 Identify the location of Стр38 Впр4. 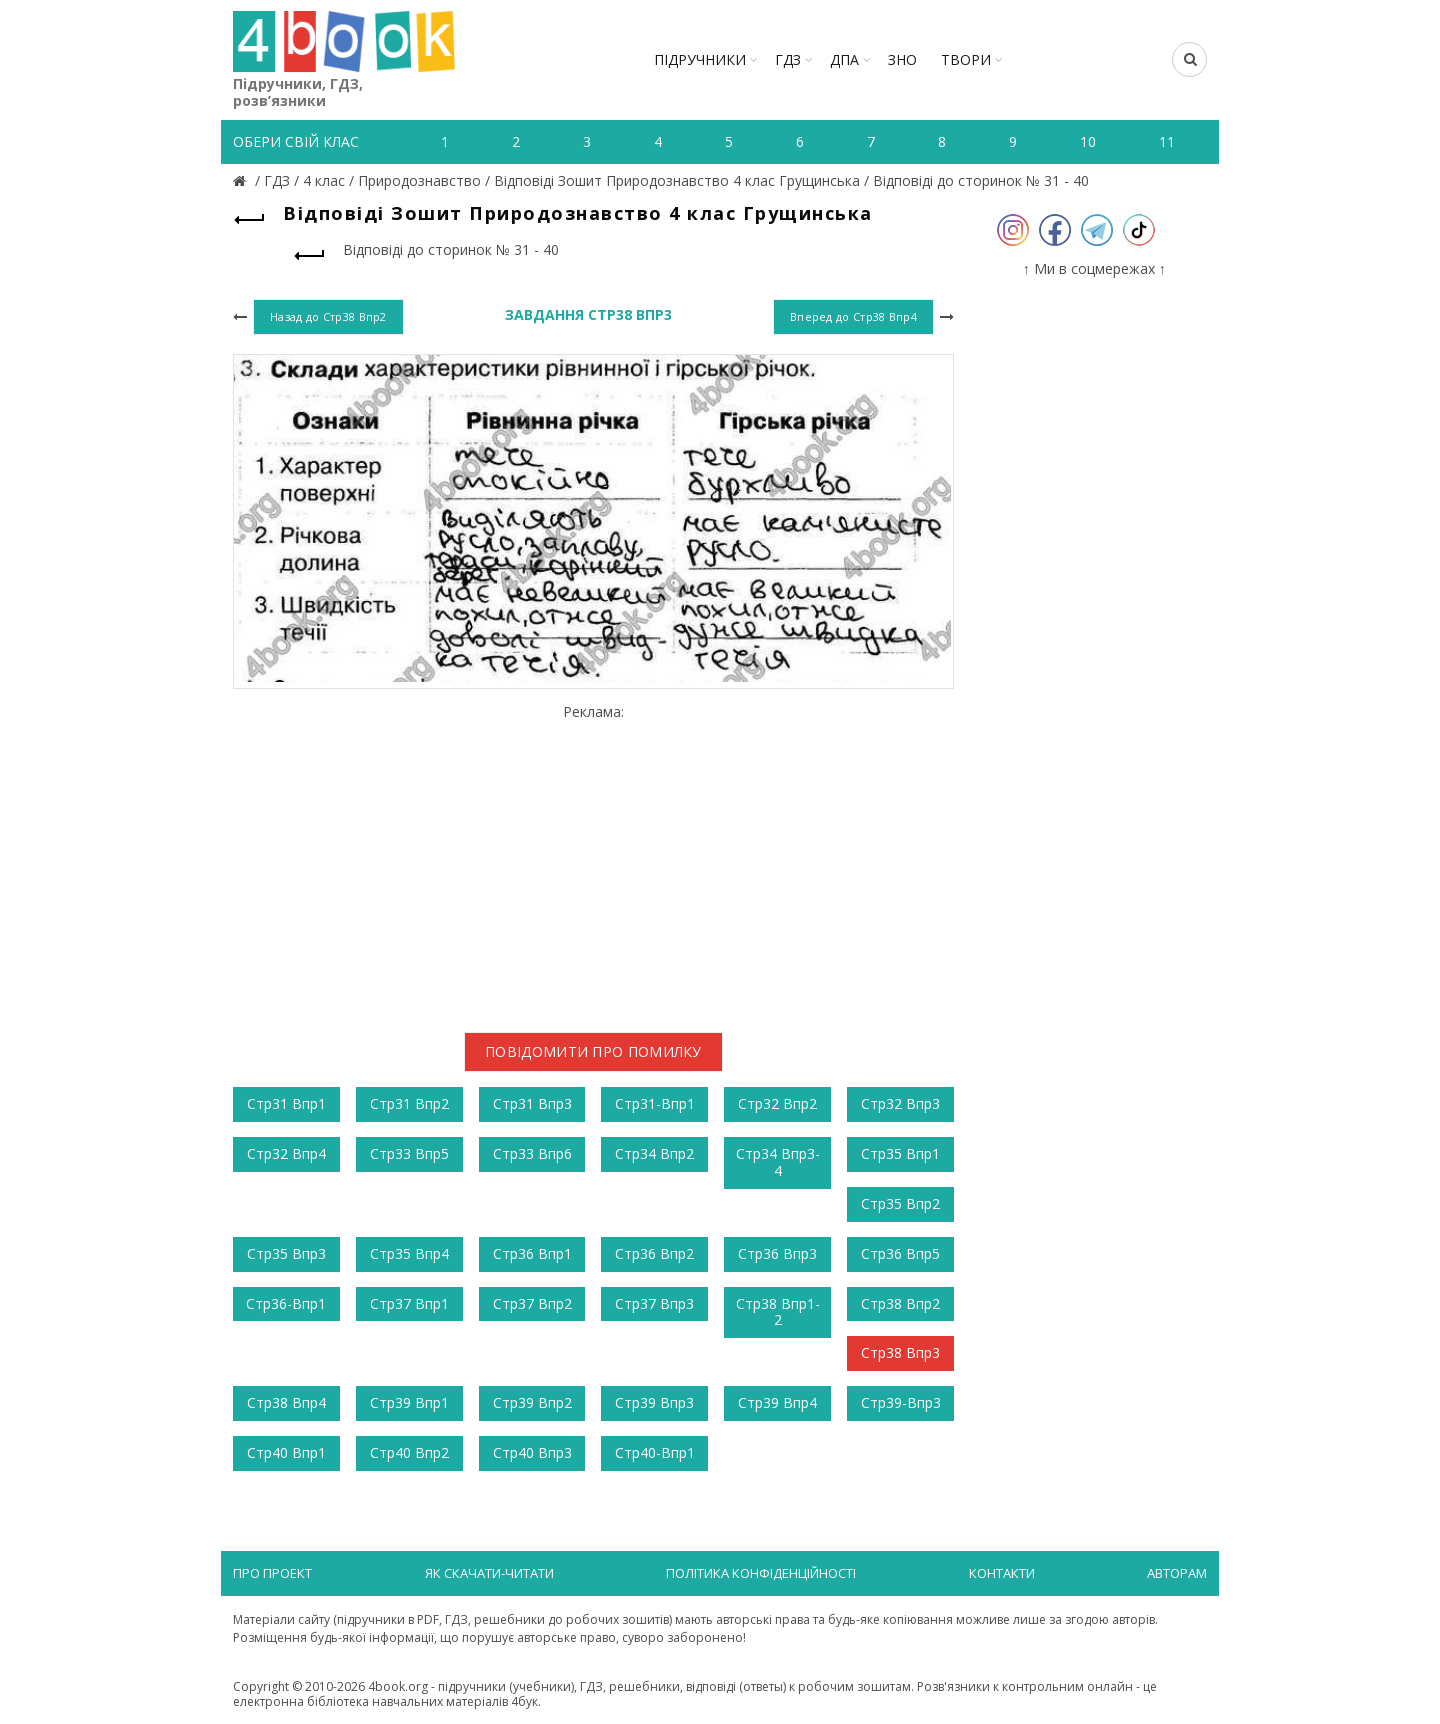
(286, 1402).